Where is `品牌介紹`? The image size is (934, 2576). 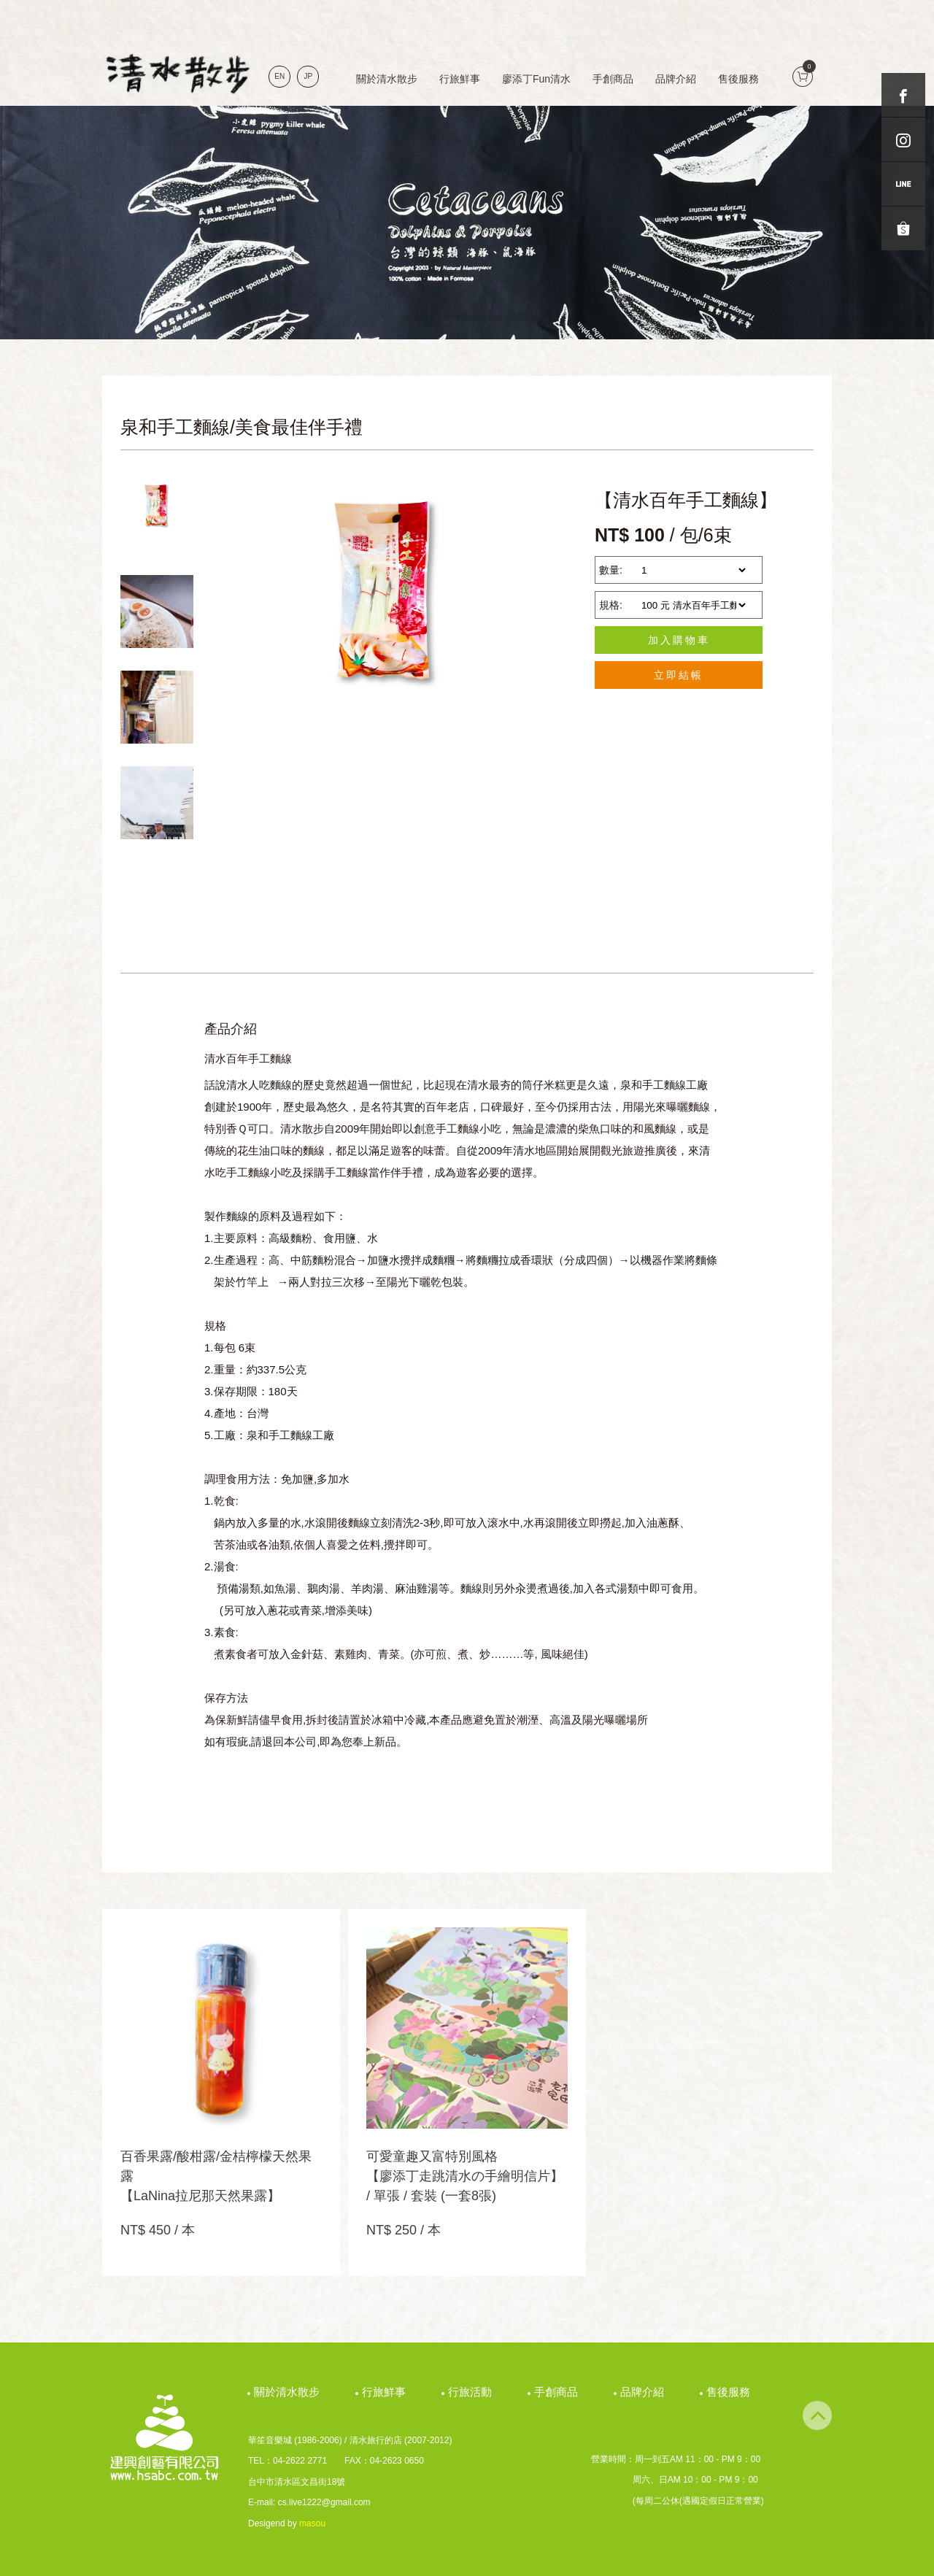 品牌介紹 is located at coordinates (675, 79).